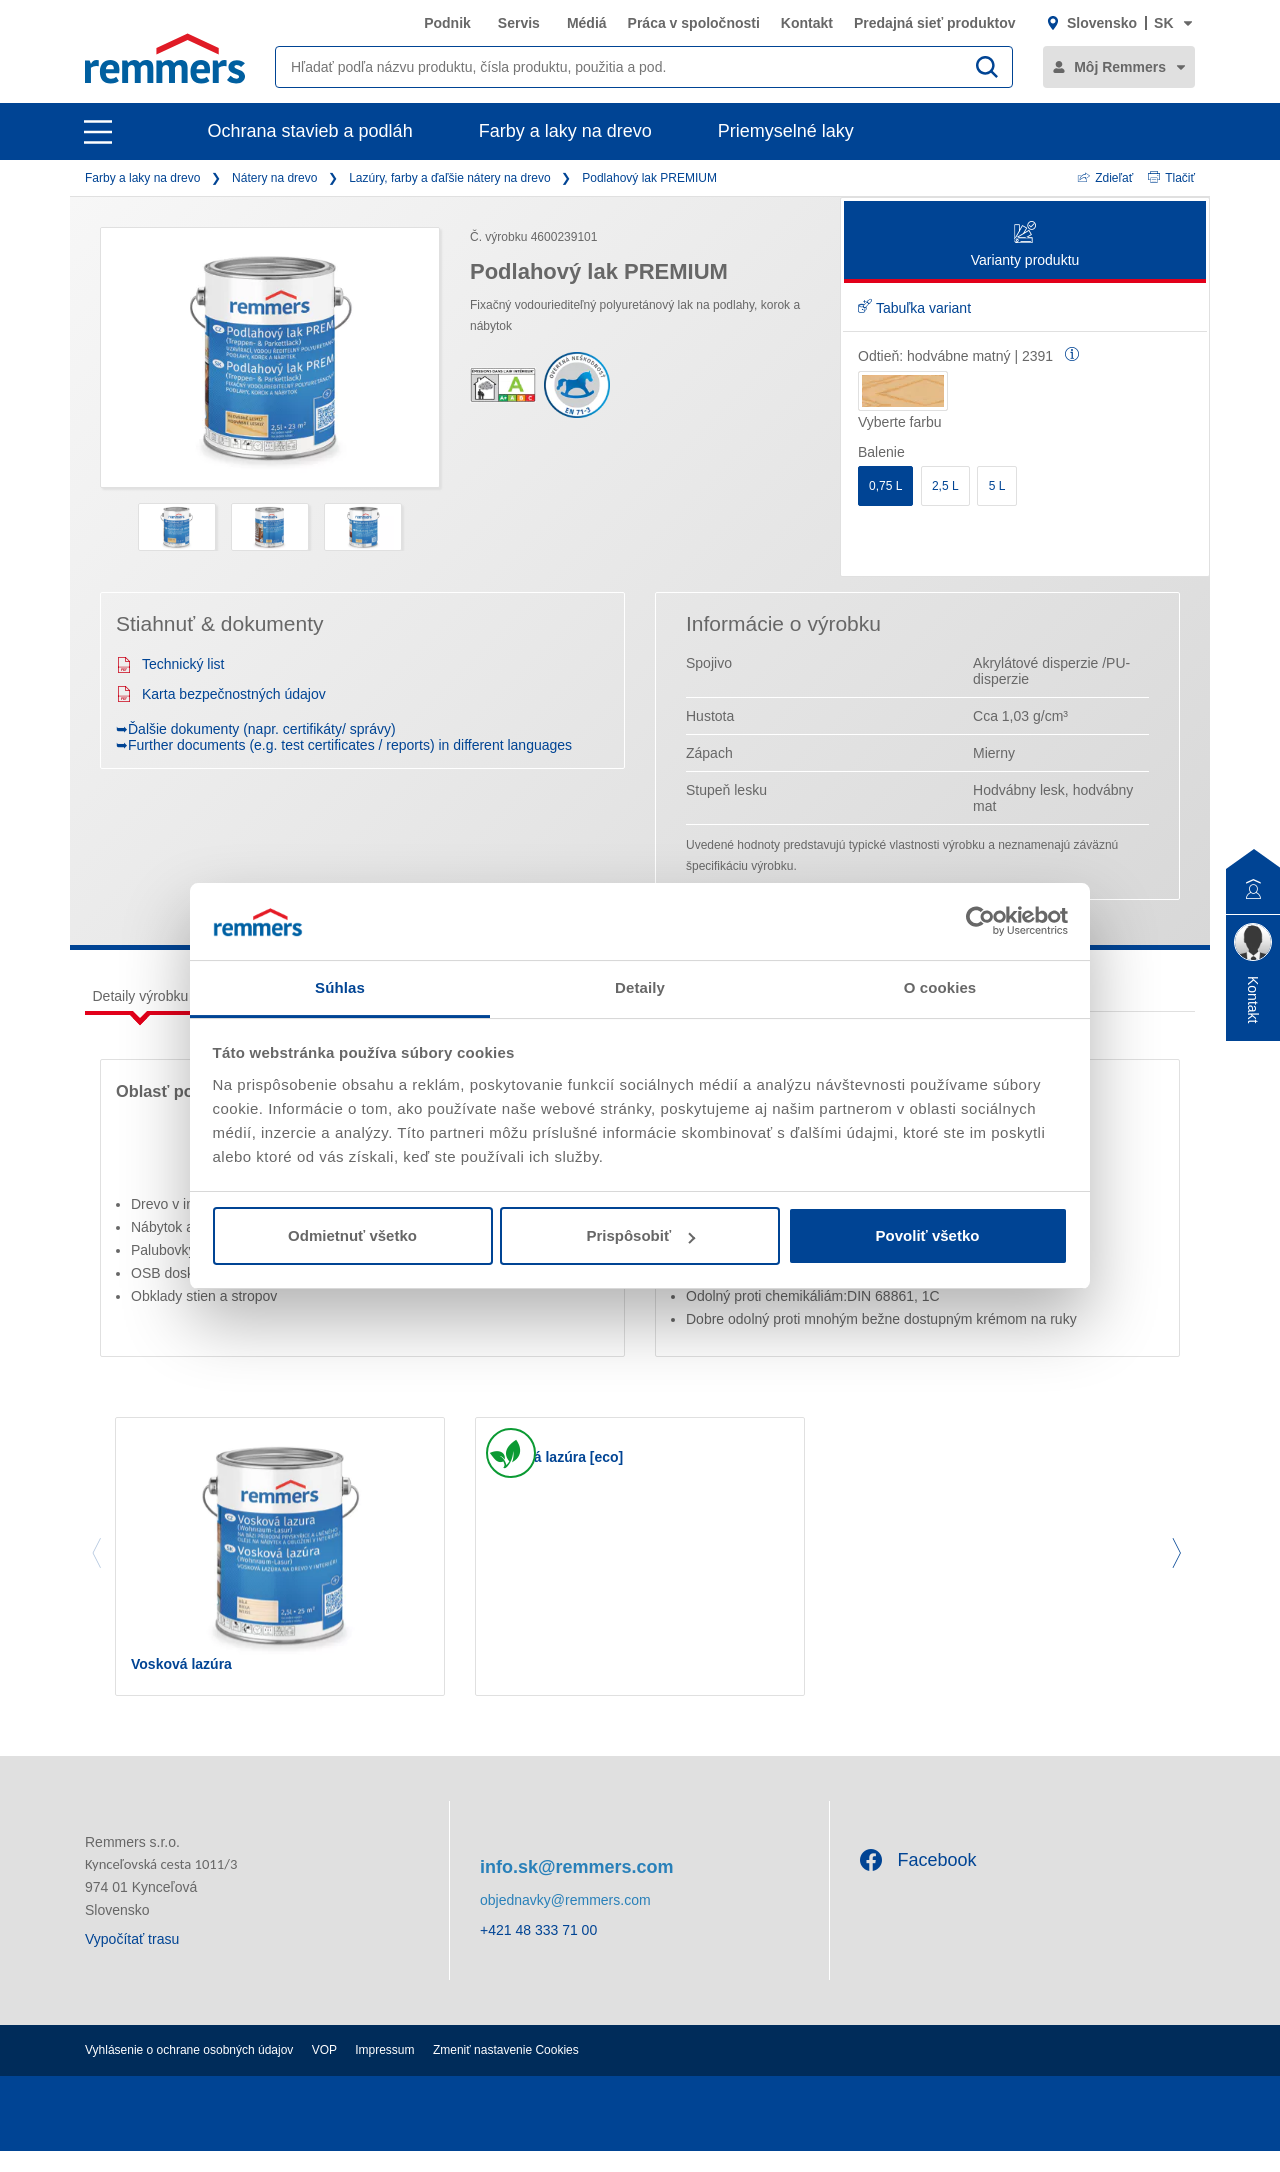  I want to click on Vyhlásenie o ochrane osobných údajov, so click(189, 2071).